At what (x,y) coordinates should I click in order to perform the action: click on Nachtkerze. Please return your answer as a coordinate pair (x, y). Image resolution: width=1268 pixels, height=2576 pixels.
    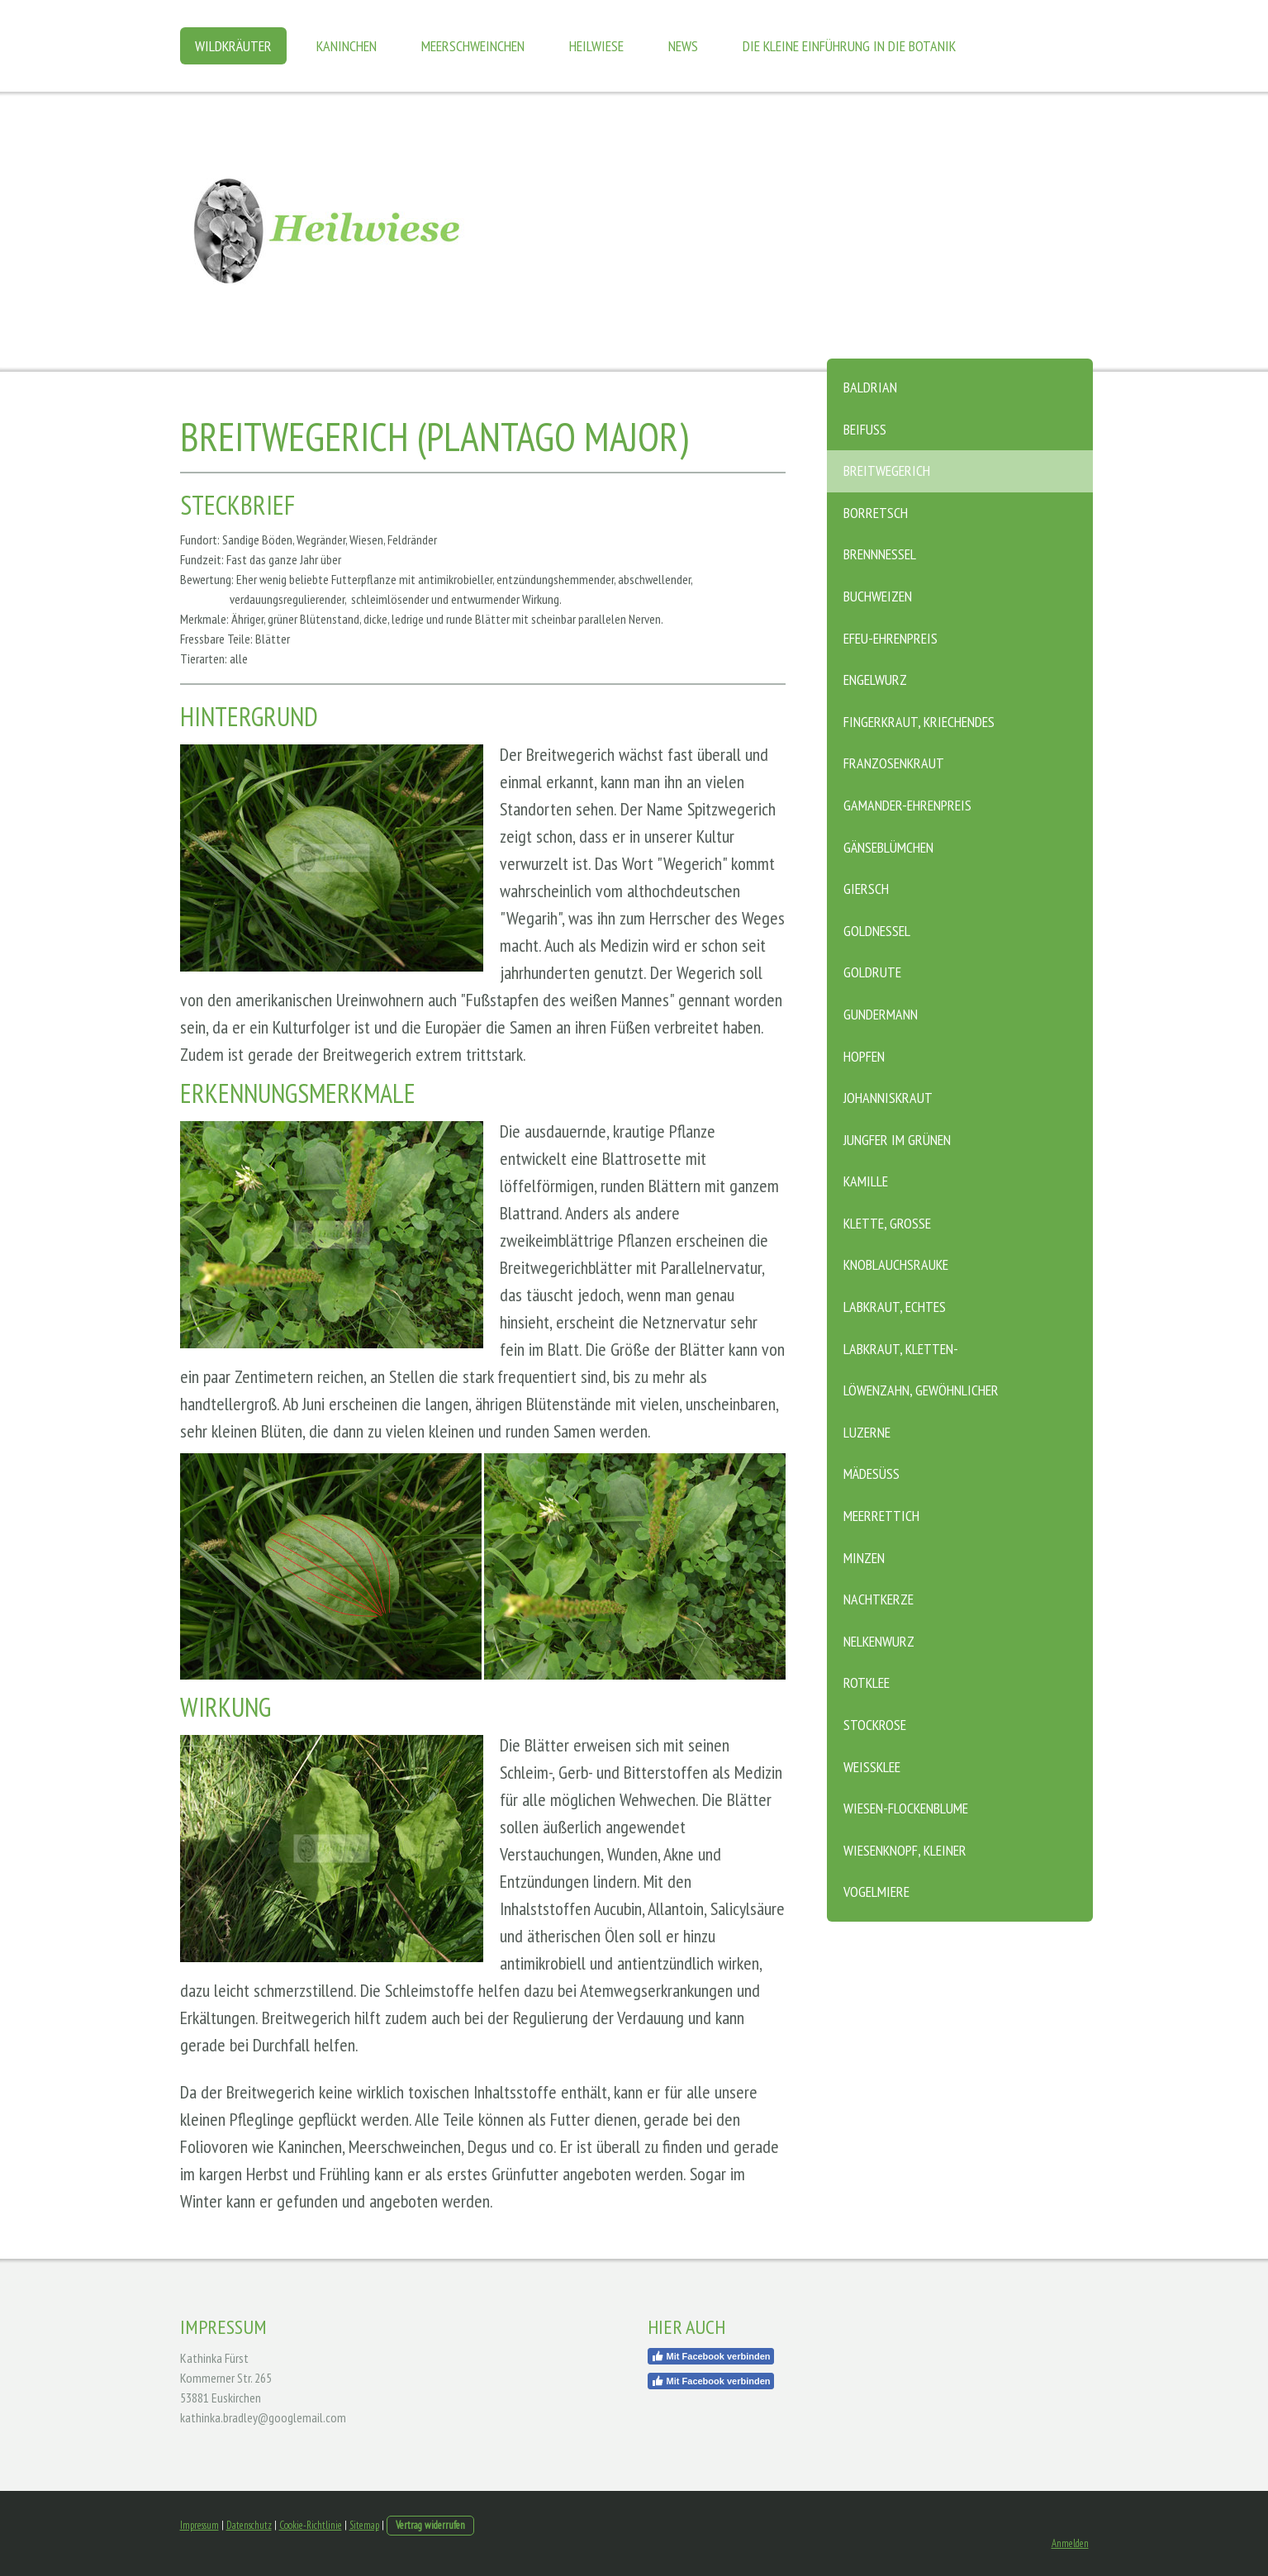
    Looking at the image, I should click on (878, 1599).